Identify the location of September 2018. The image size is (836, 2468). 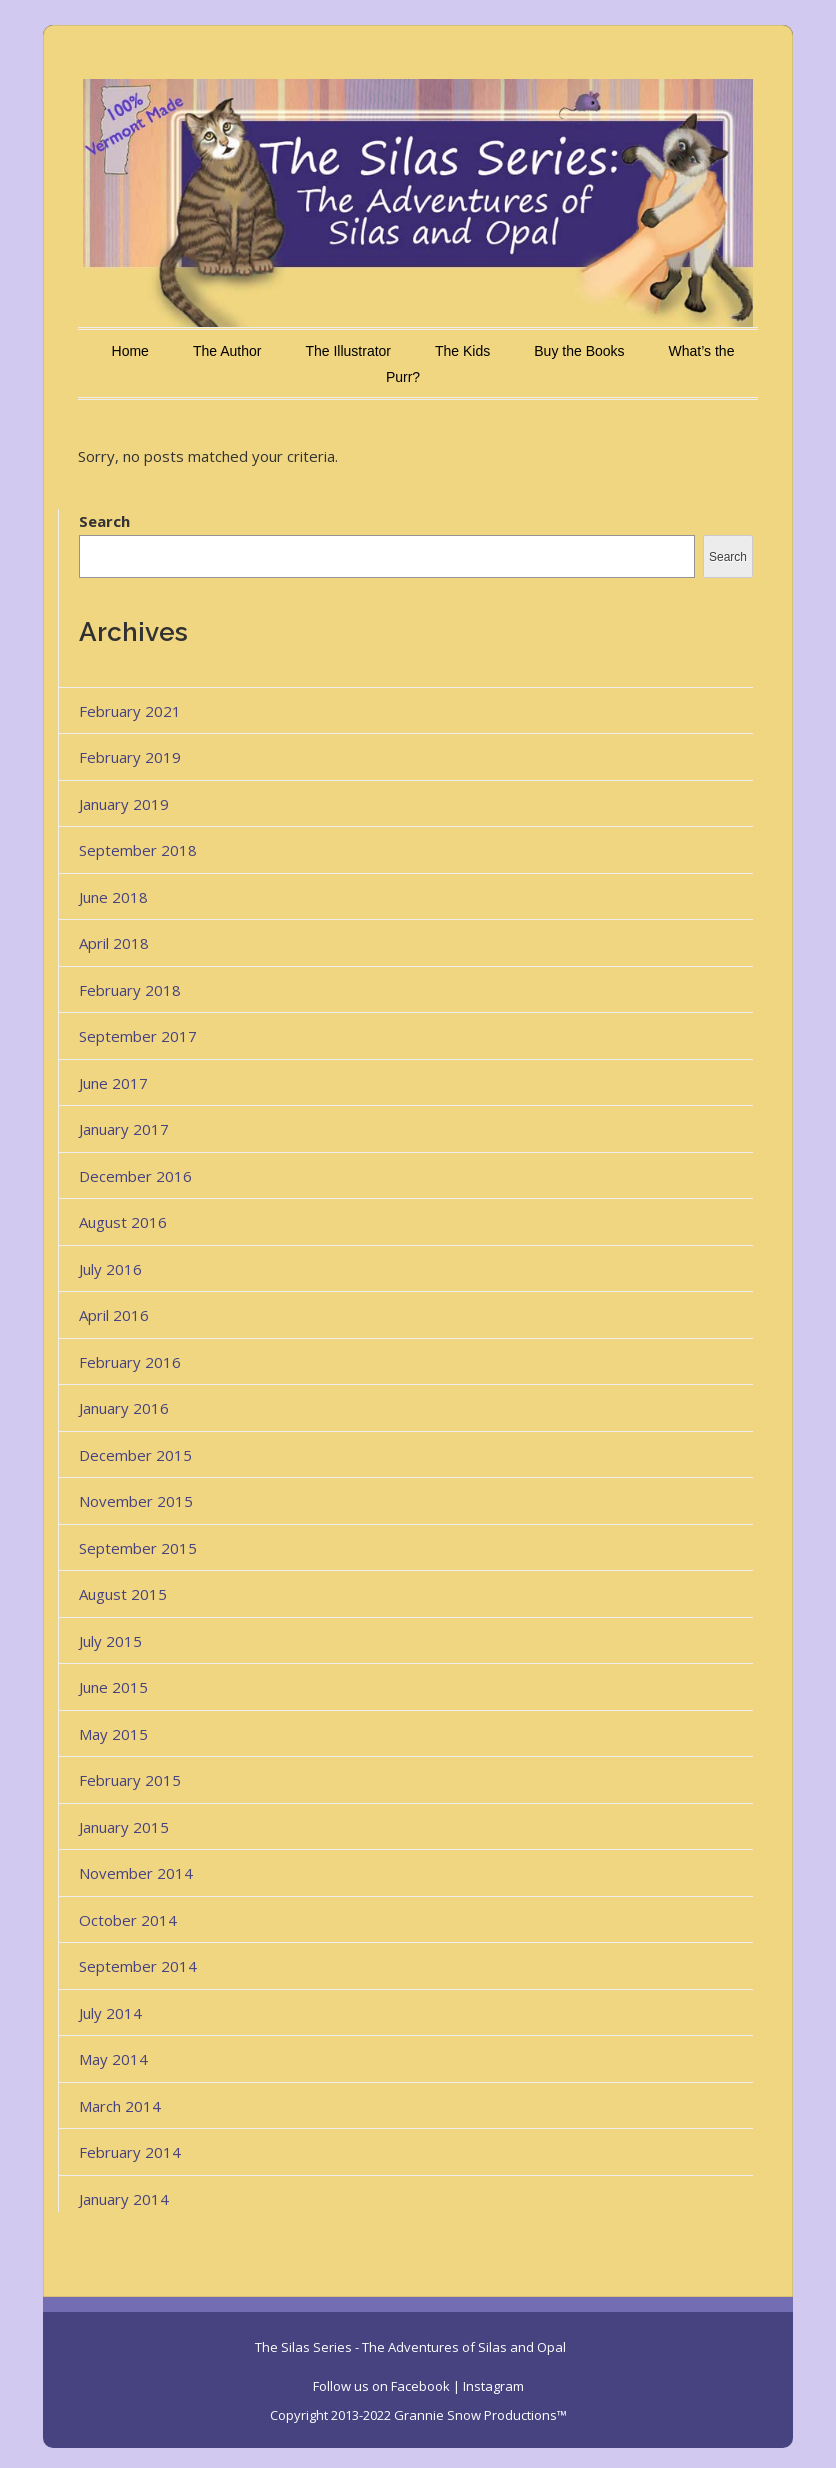
(138, 850).